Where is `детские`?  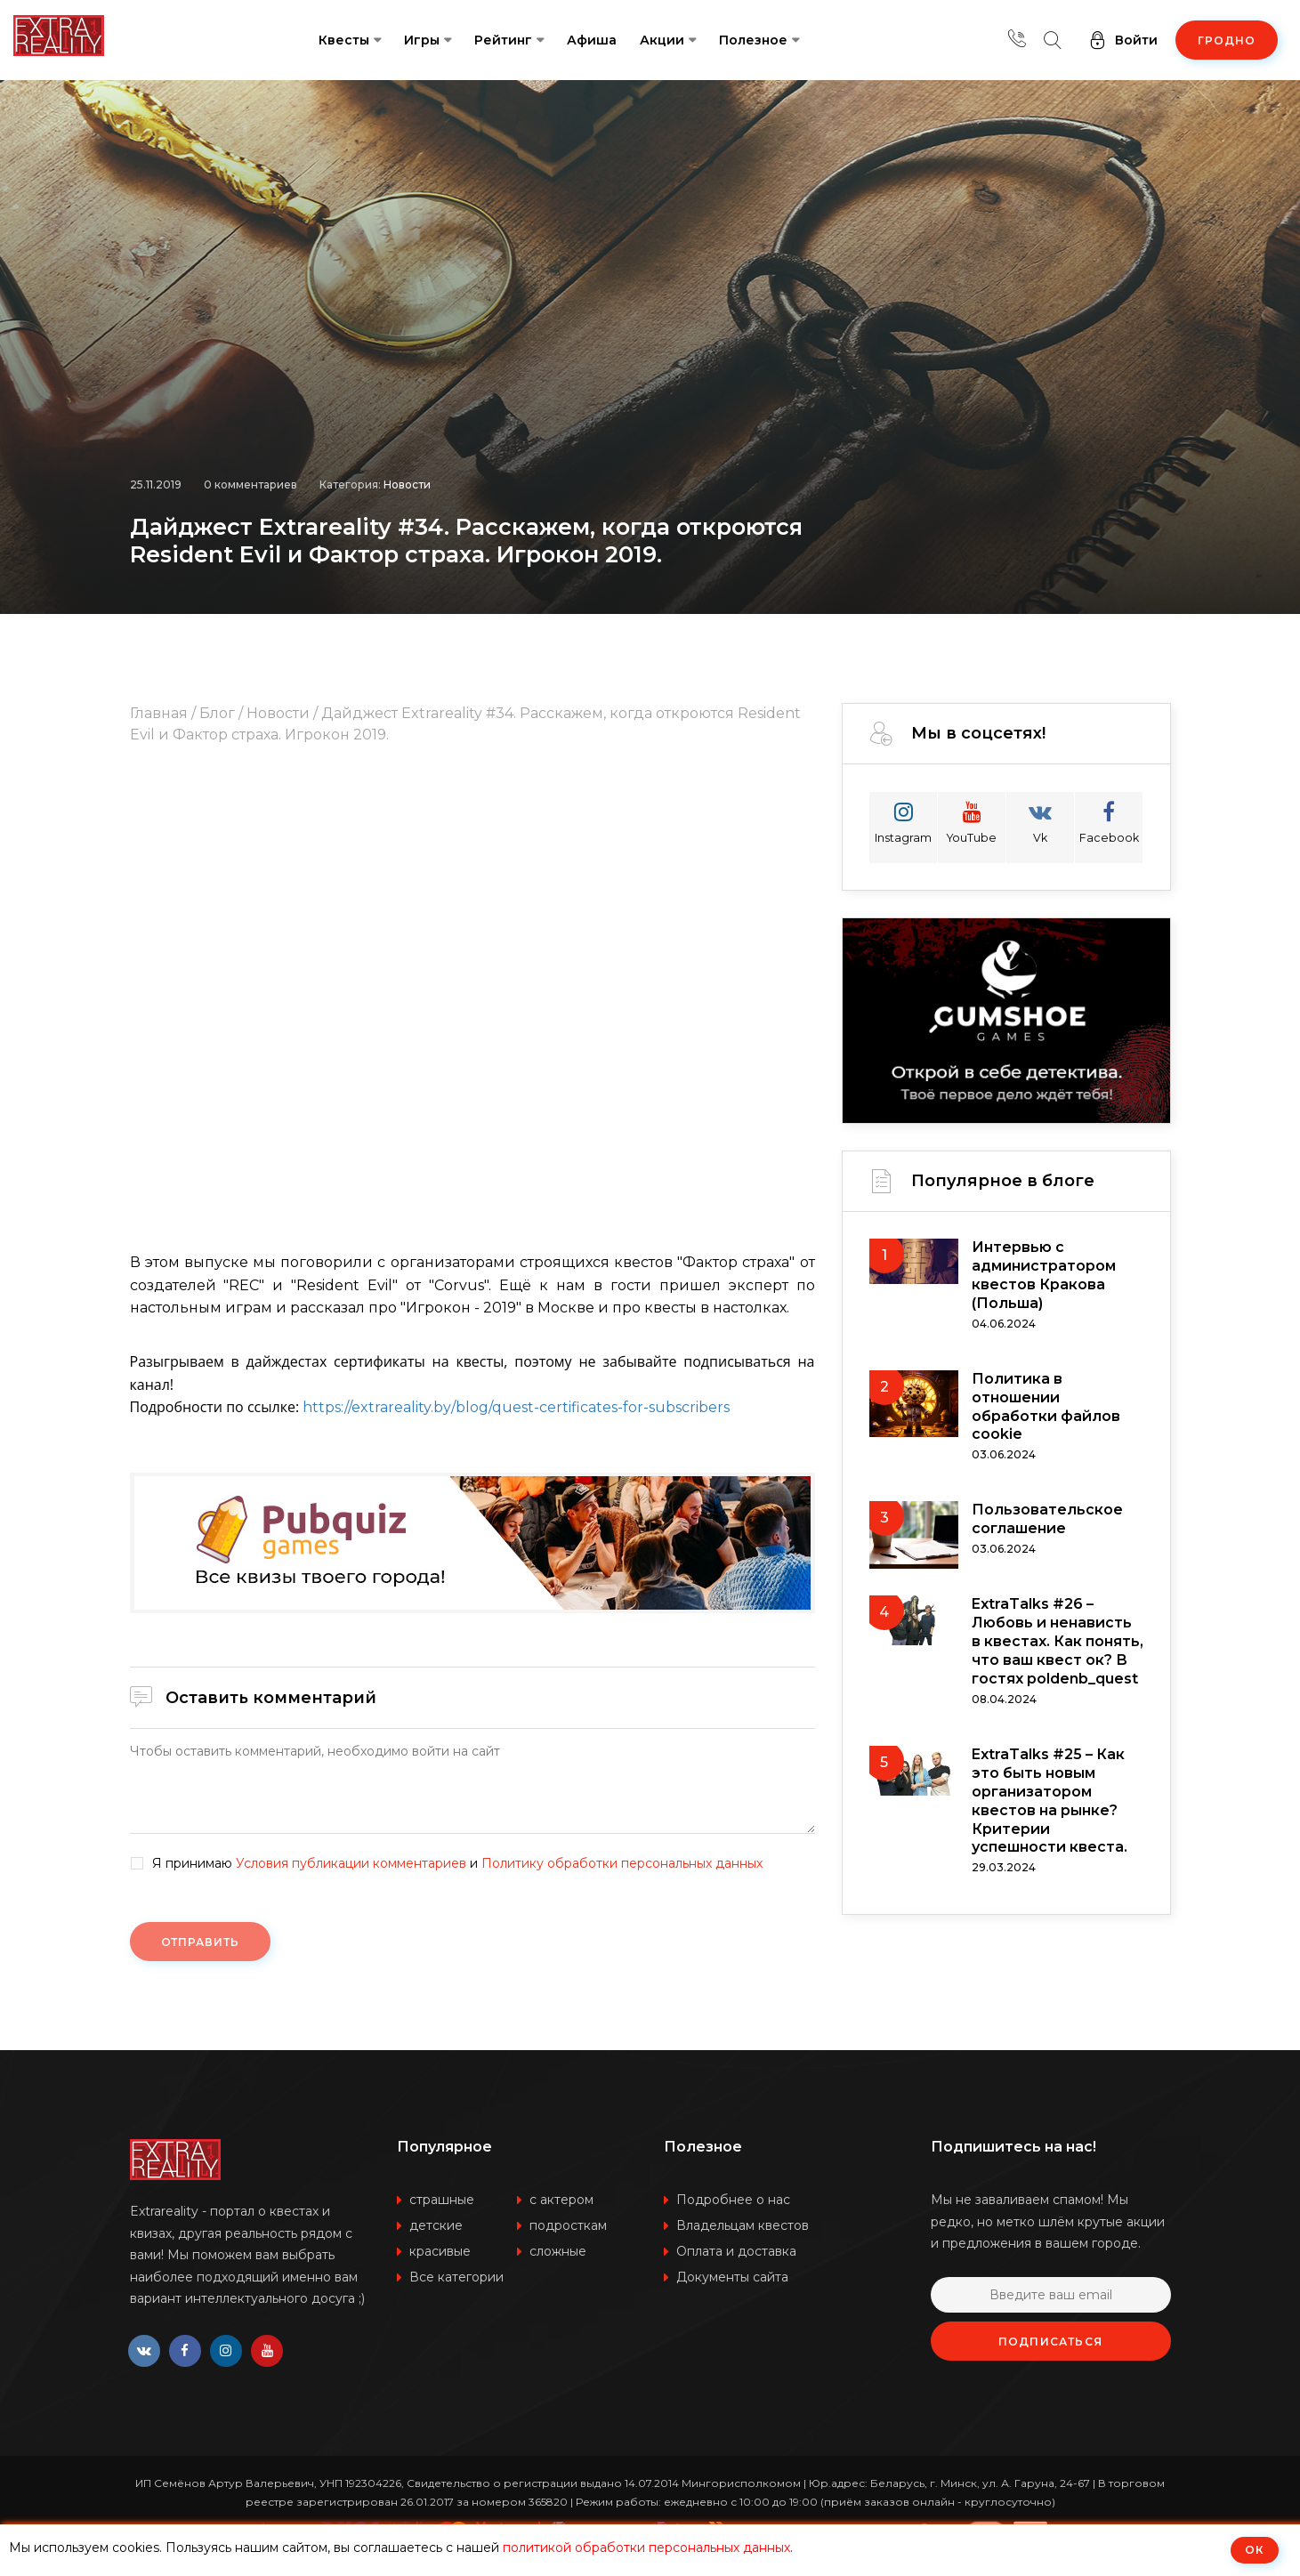
детские is located at coordinates (436, 2238).